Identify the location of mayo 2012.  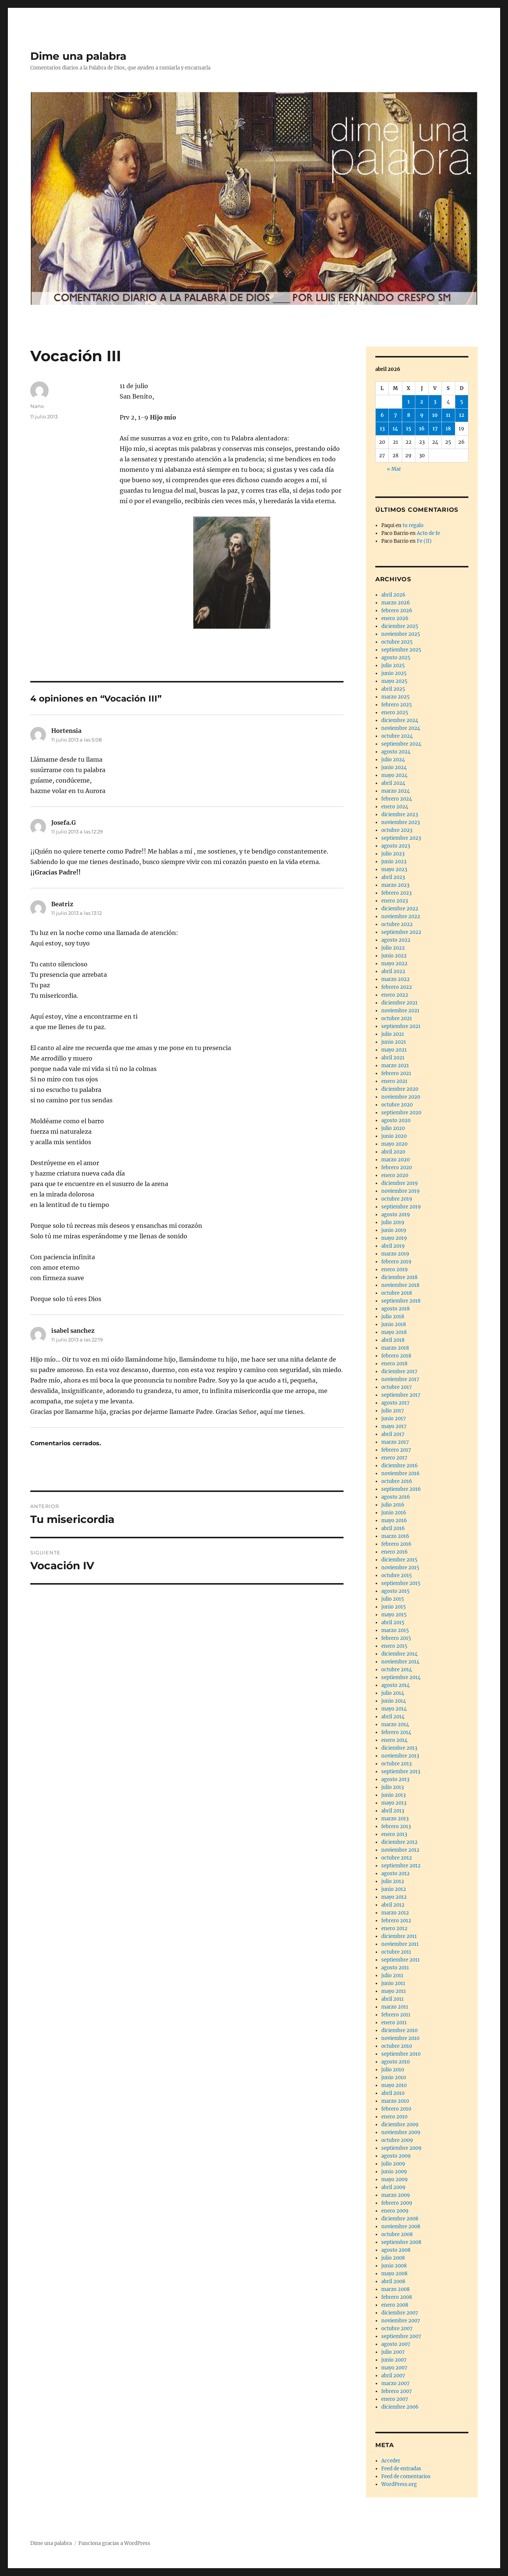
(394, 1897).